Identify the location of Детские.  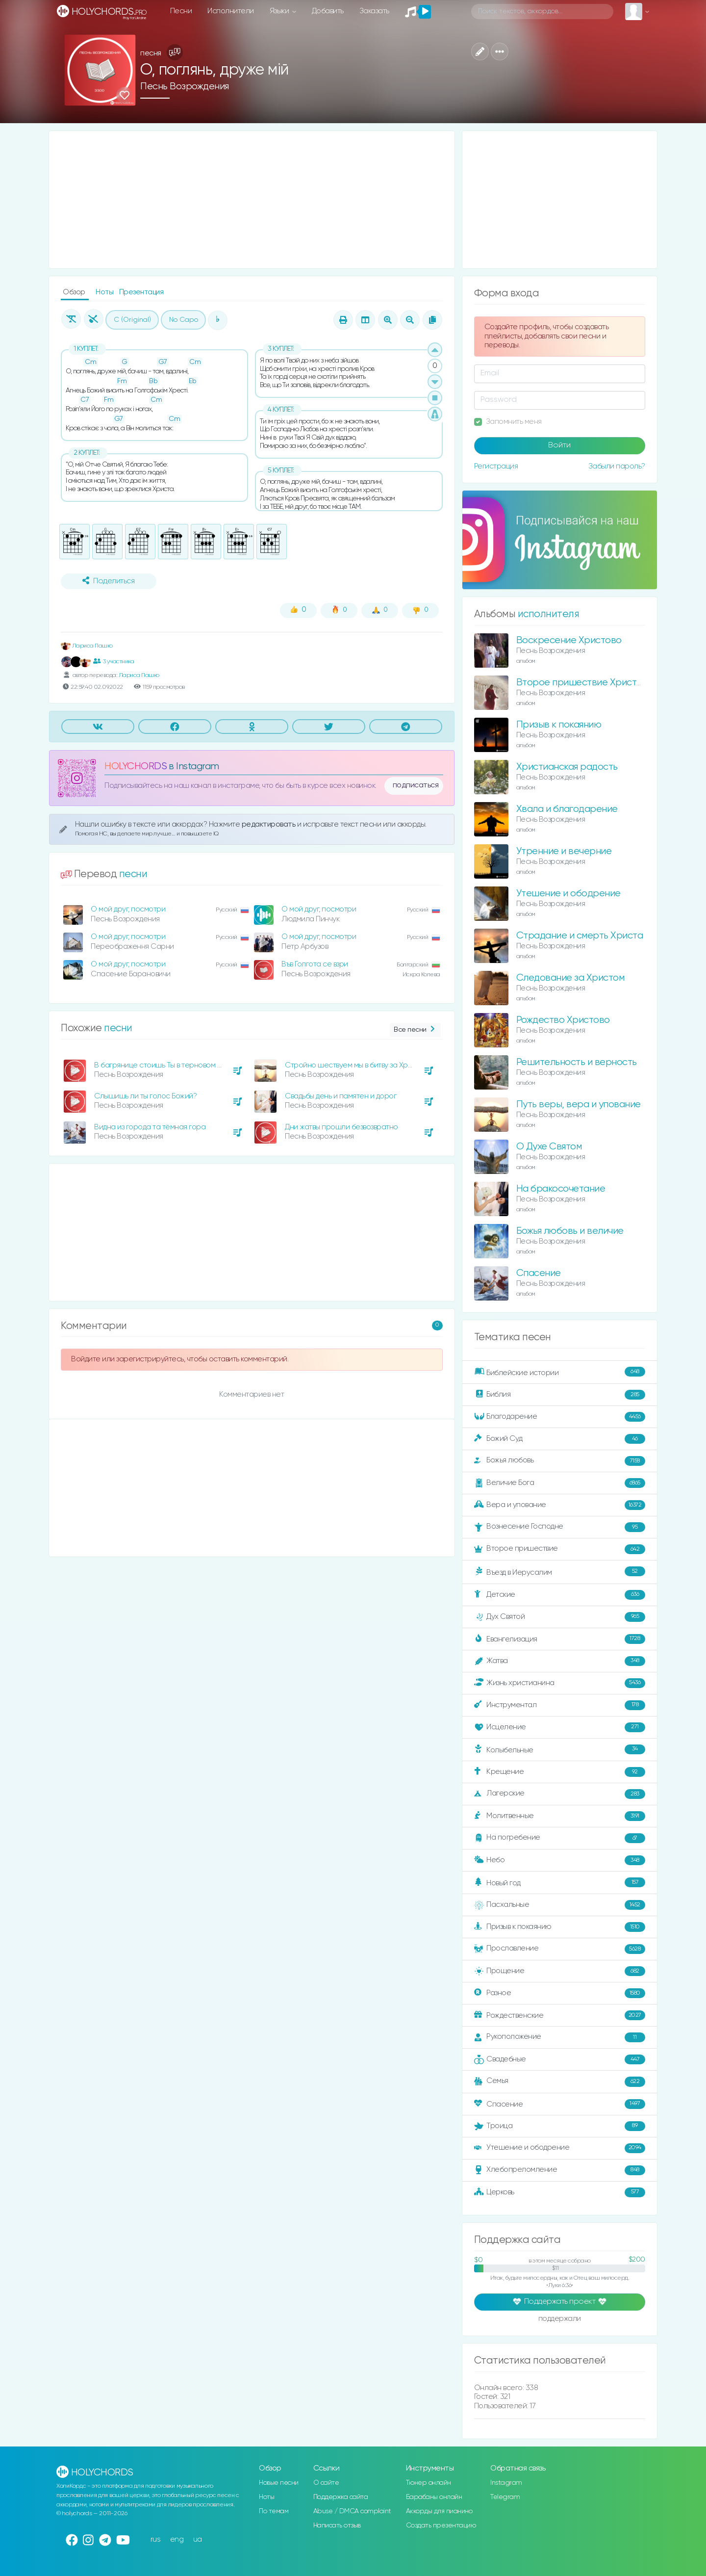
(559, 1595).